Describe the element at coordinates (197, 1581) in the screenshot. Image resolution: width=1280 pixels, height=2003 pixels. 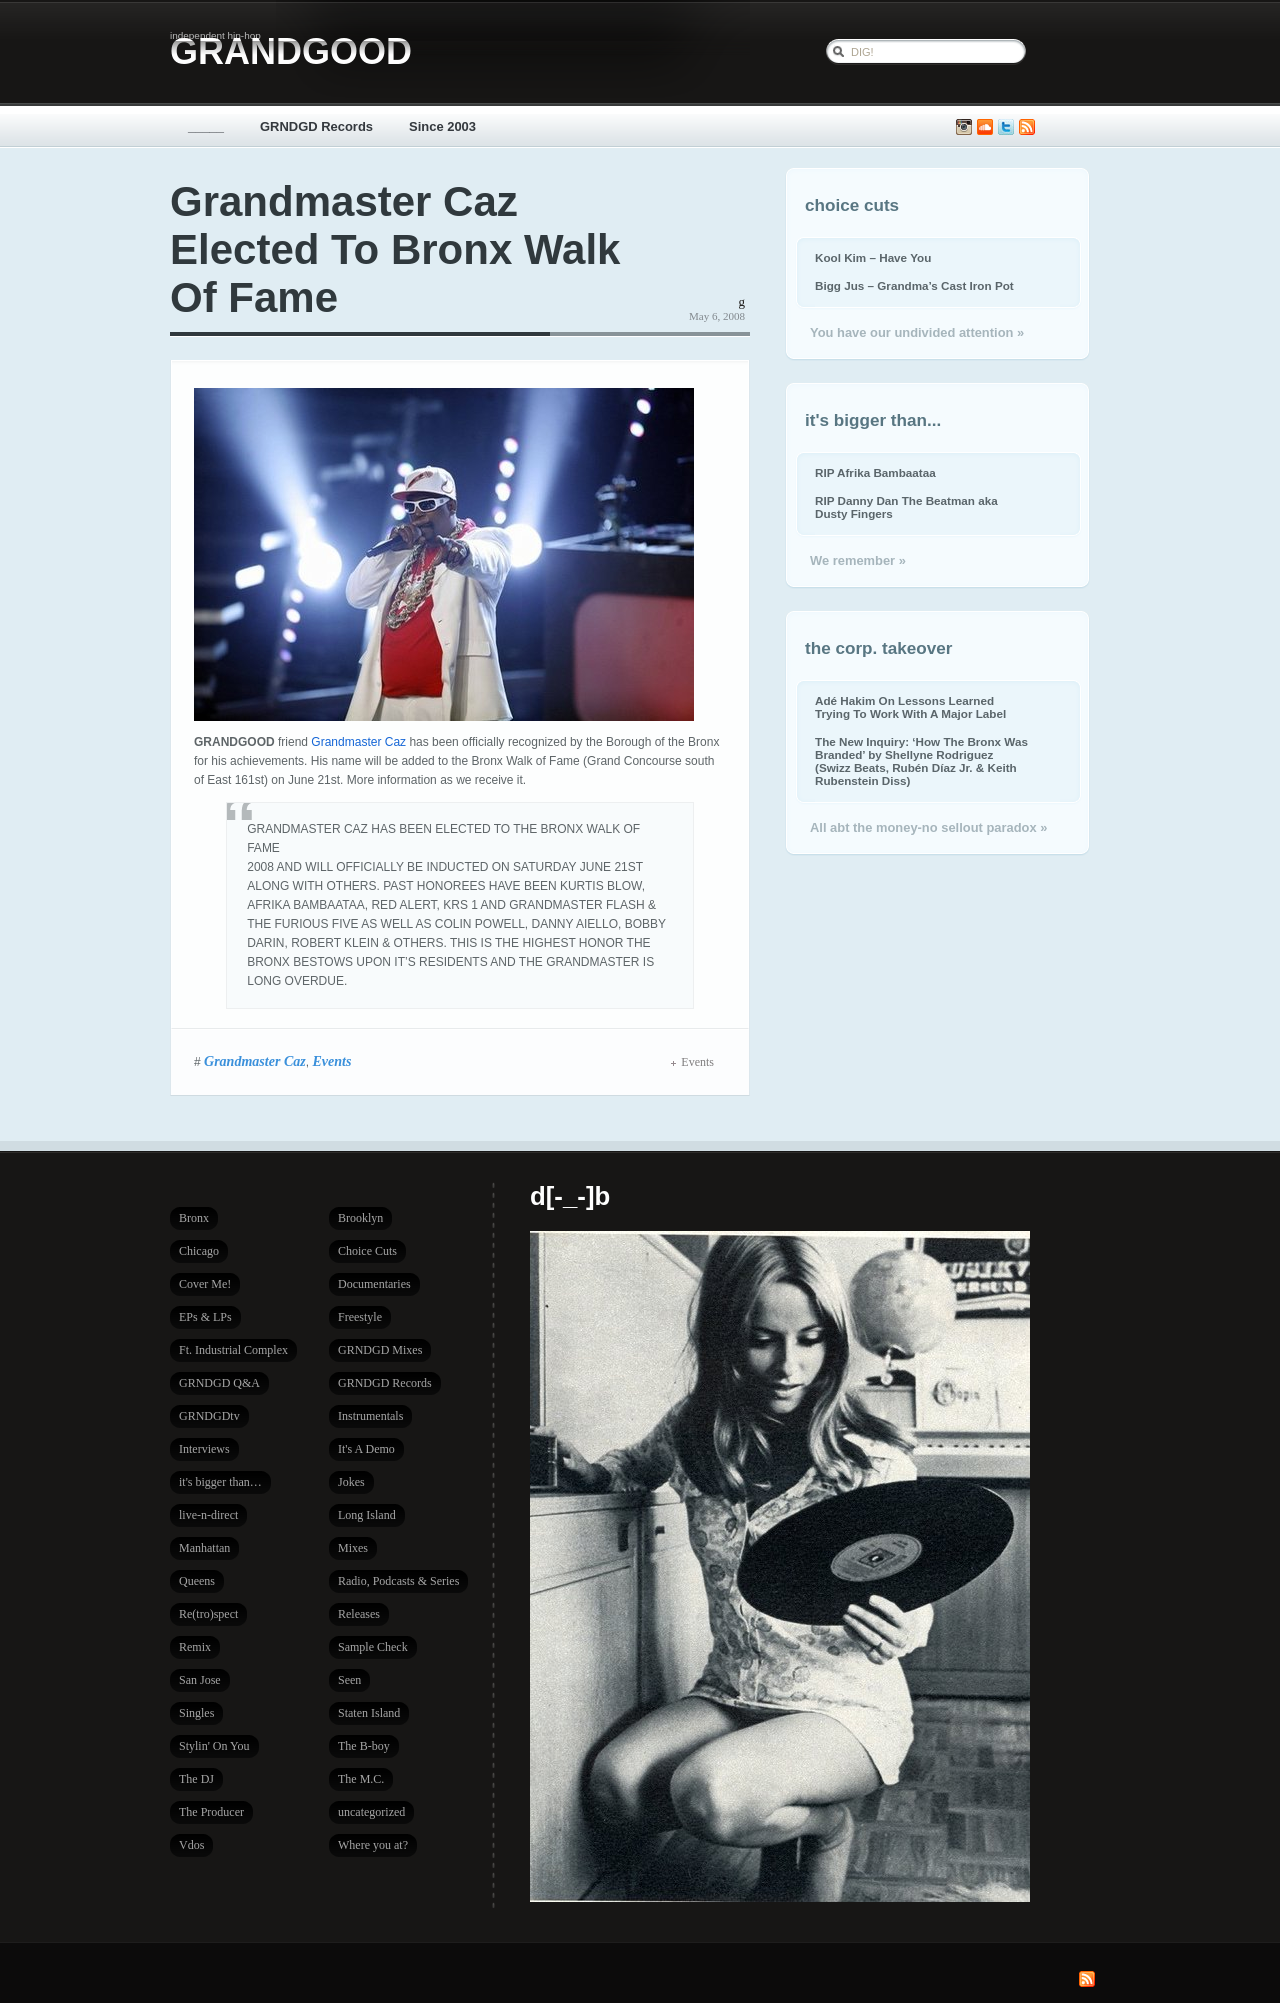
I see `Queens` at that location.